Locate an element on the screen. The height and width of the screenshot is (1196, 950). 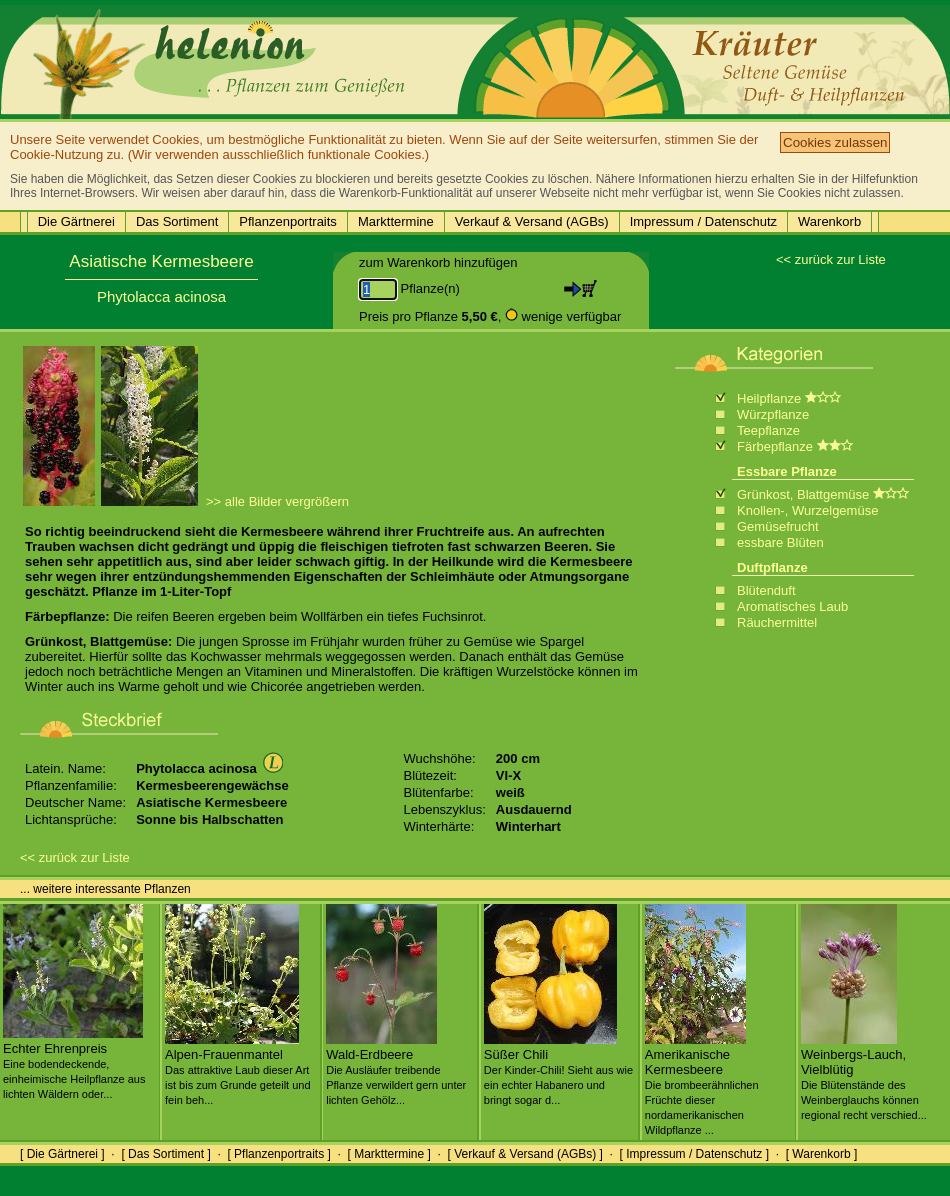
Markttermine is located at coordinates (396, 221).